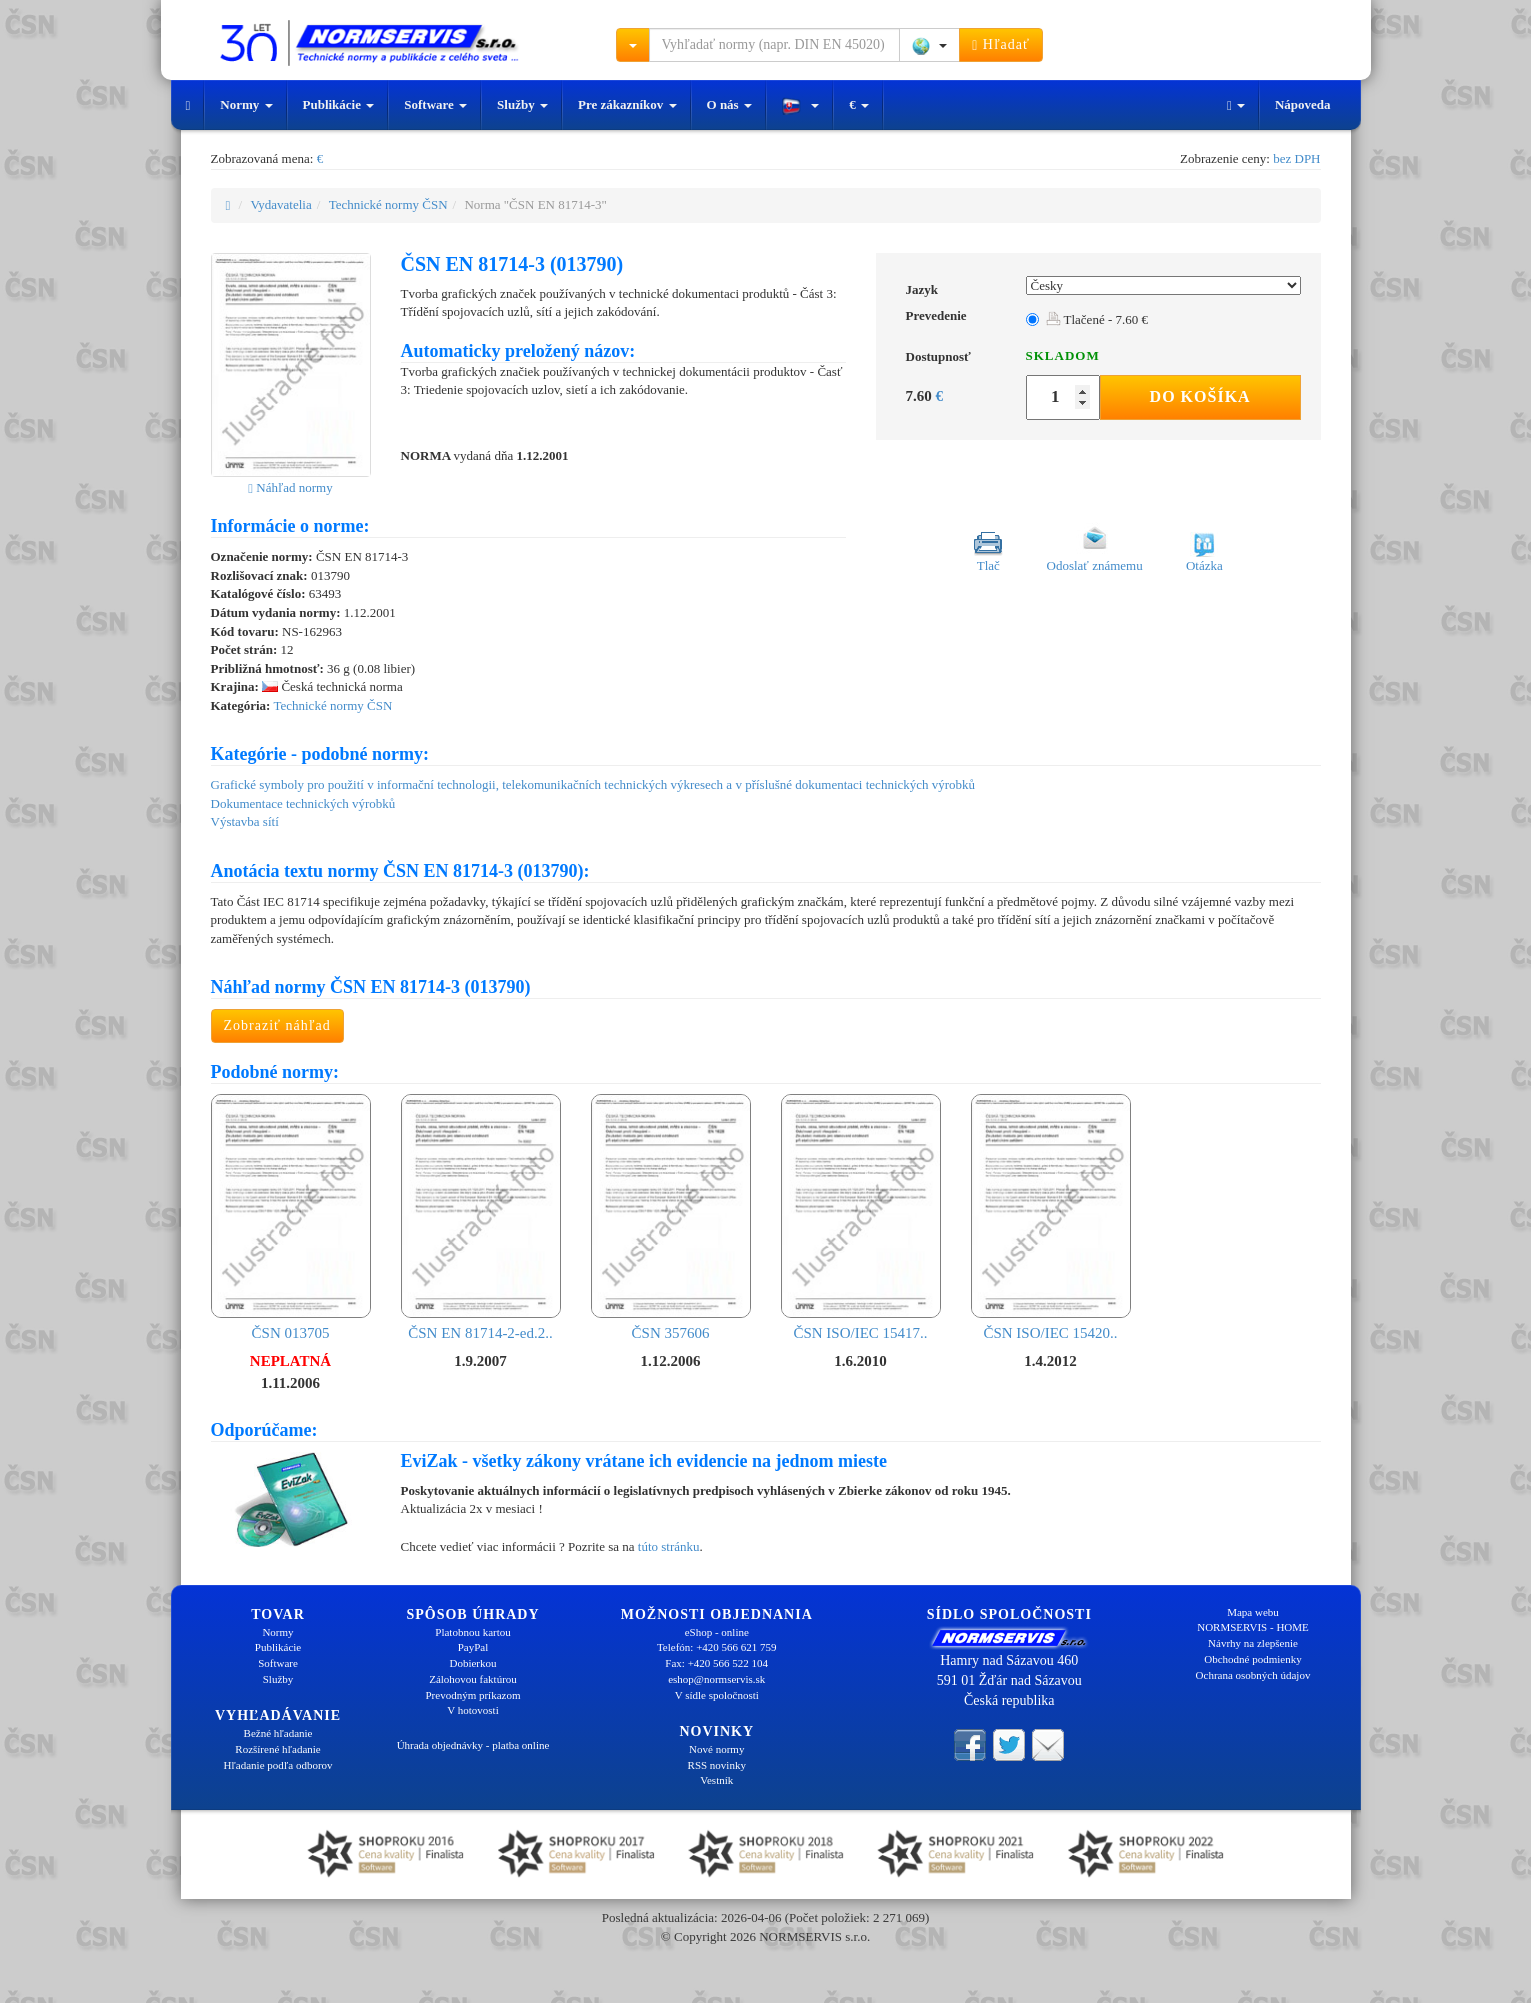 Image resolution: width=1531 pixels, height=2003 pixels. What do you see at coordinates (277, 1025) in the screenshot?
I see `Zobraziť náhľad` at bounding box center [277, 1025].